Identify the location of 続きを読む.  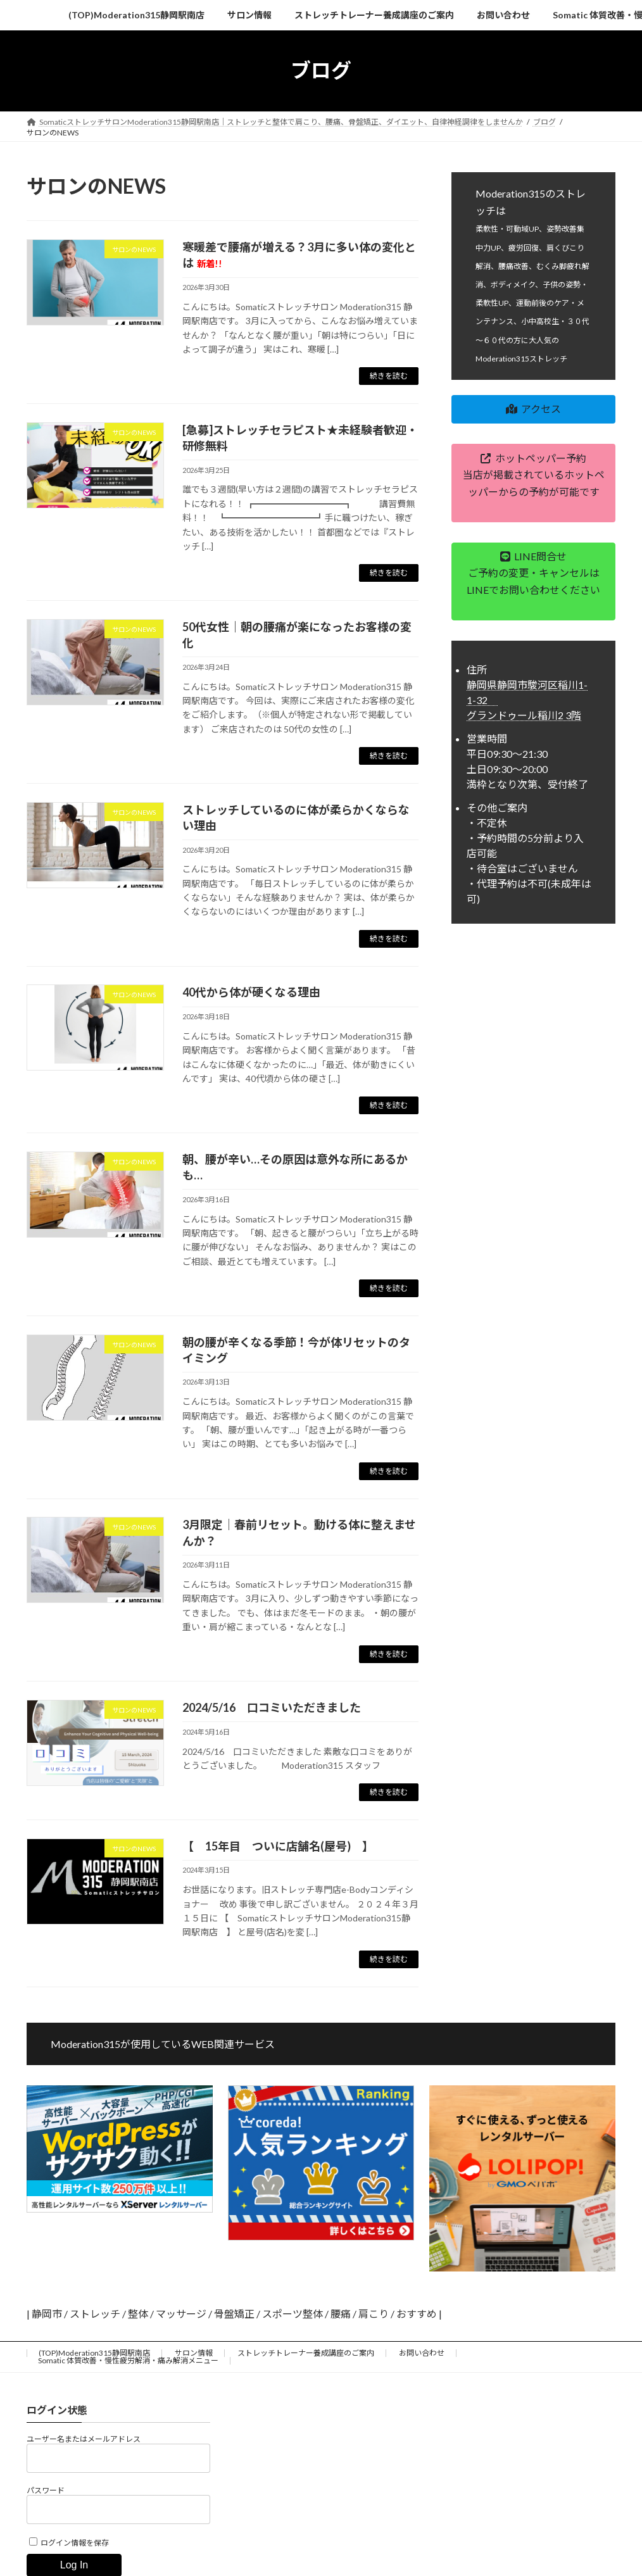
(389, 375).